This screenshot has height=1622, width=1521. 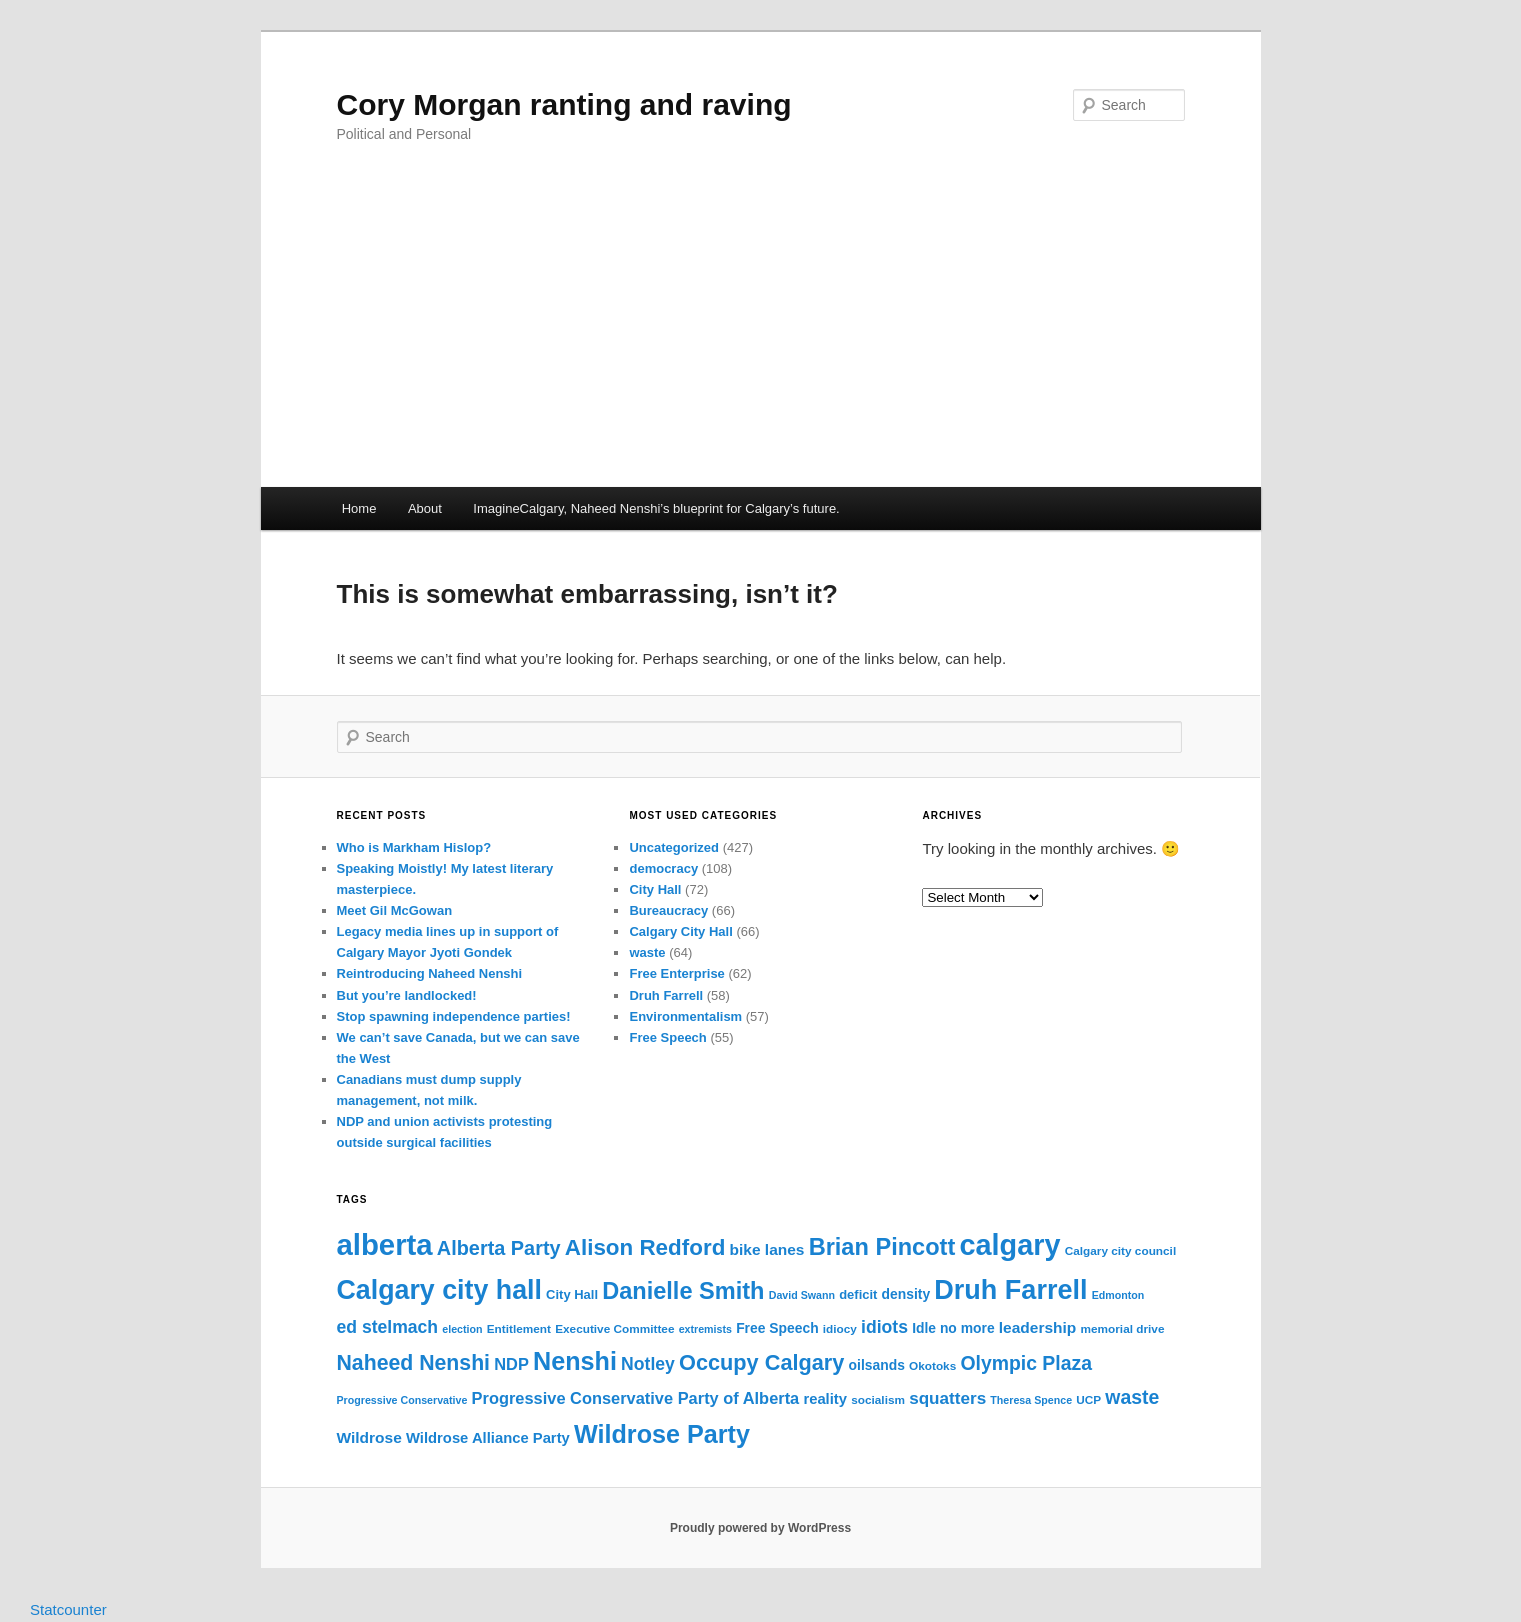 I want to click on democracy, so click(x=663, y=868).